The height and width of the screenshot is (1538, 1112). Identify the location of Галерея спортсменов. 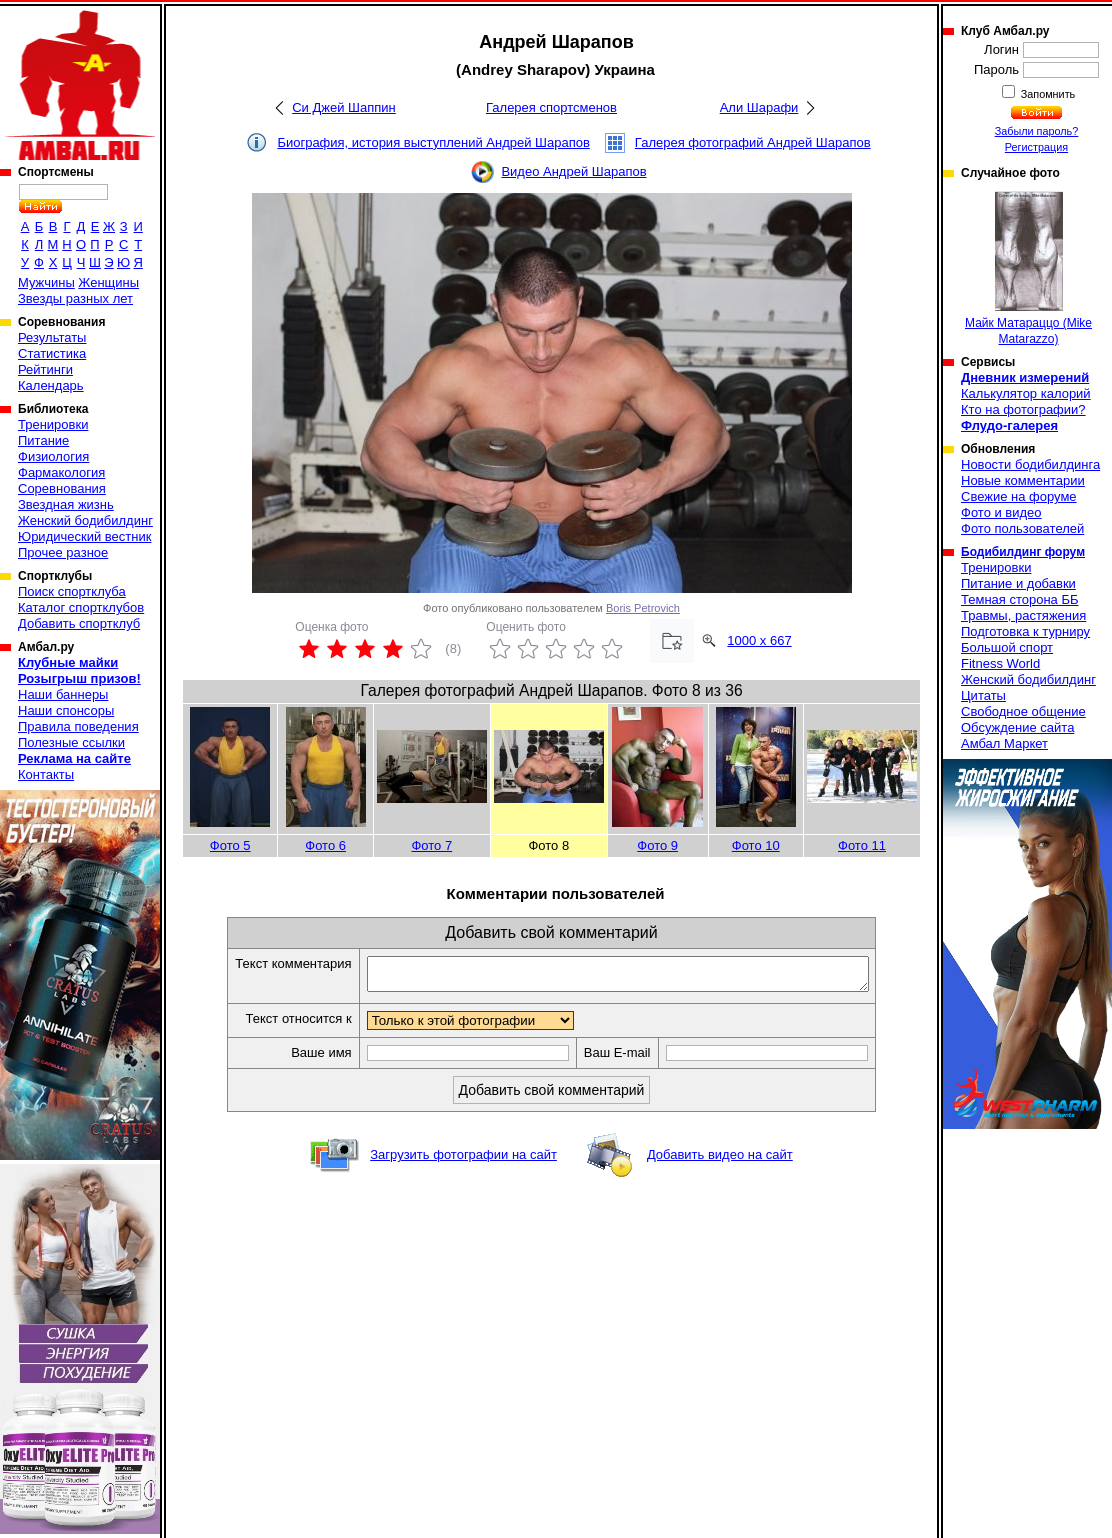
(551, 107).